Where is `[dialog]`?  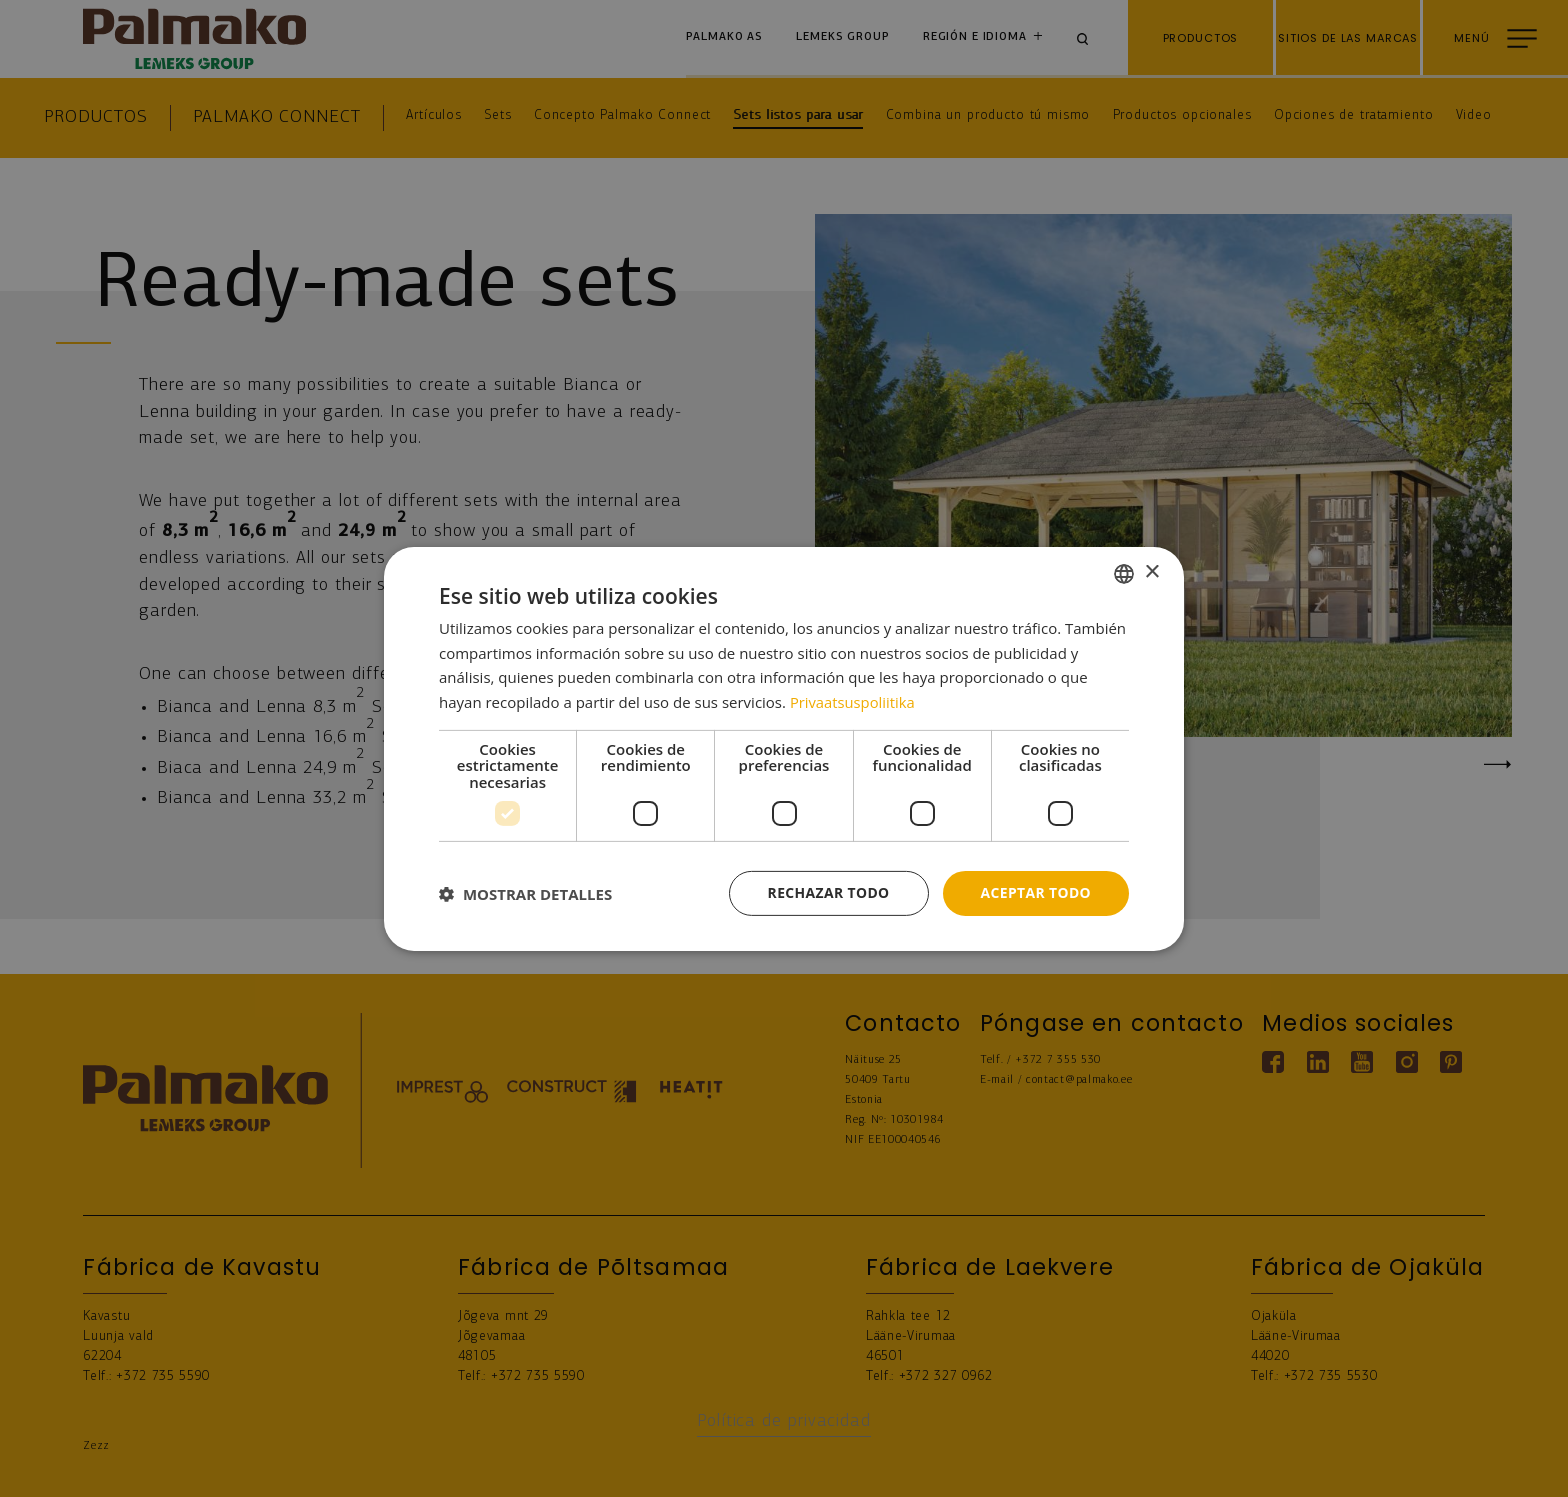
[dialog] is located at coordinates (784, 748).